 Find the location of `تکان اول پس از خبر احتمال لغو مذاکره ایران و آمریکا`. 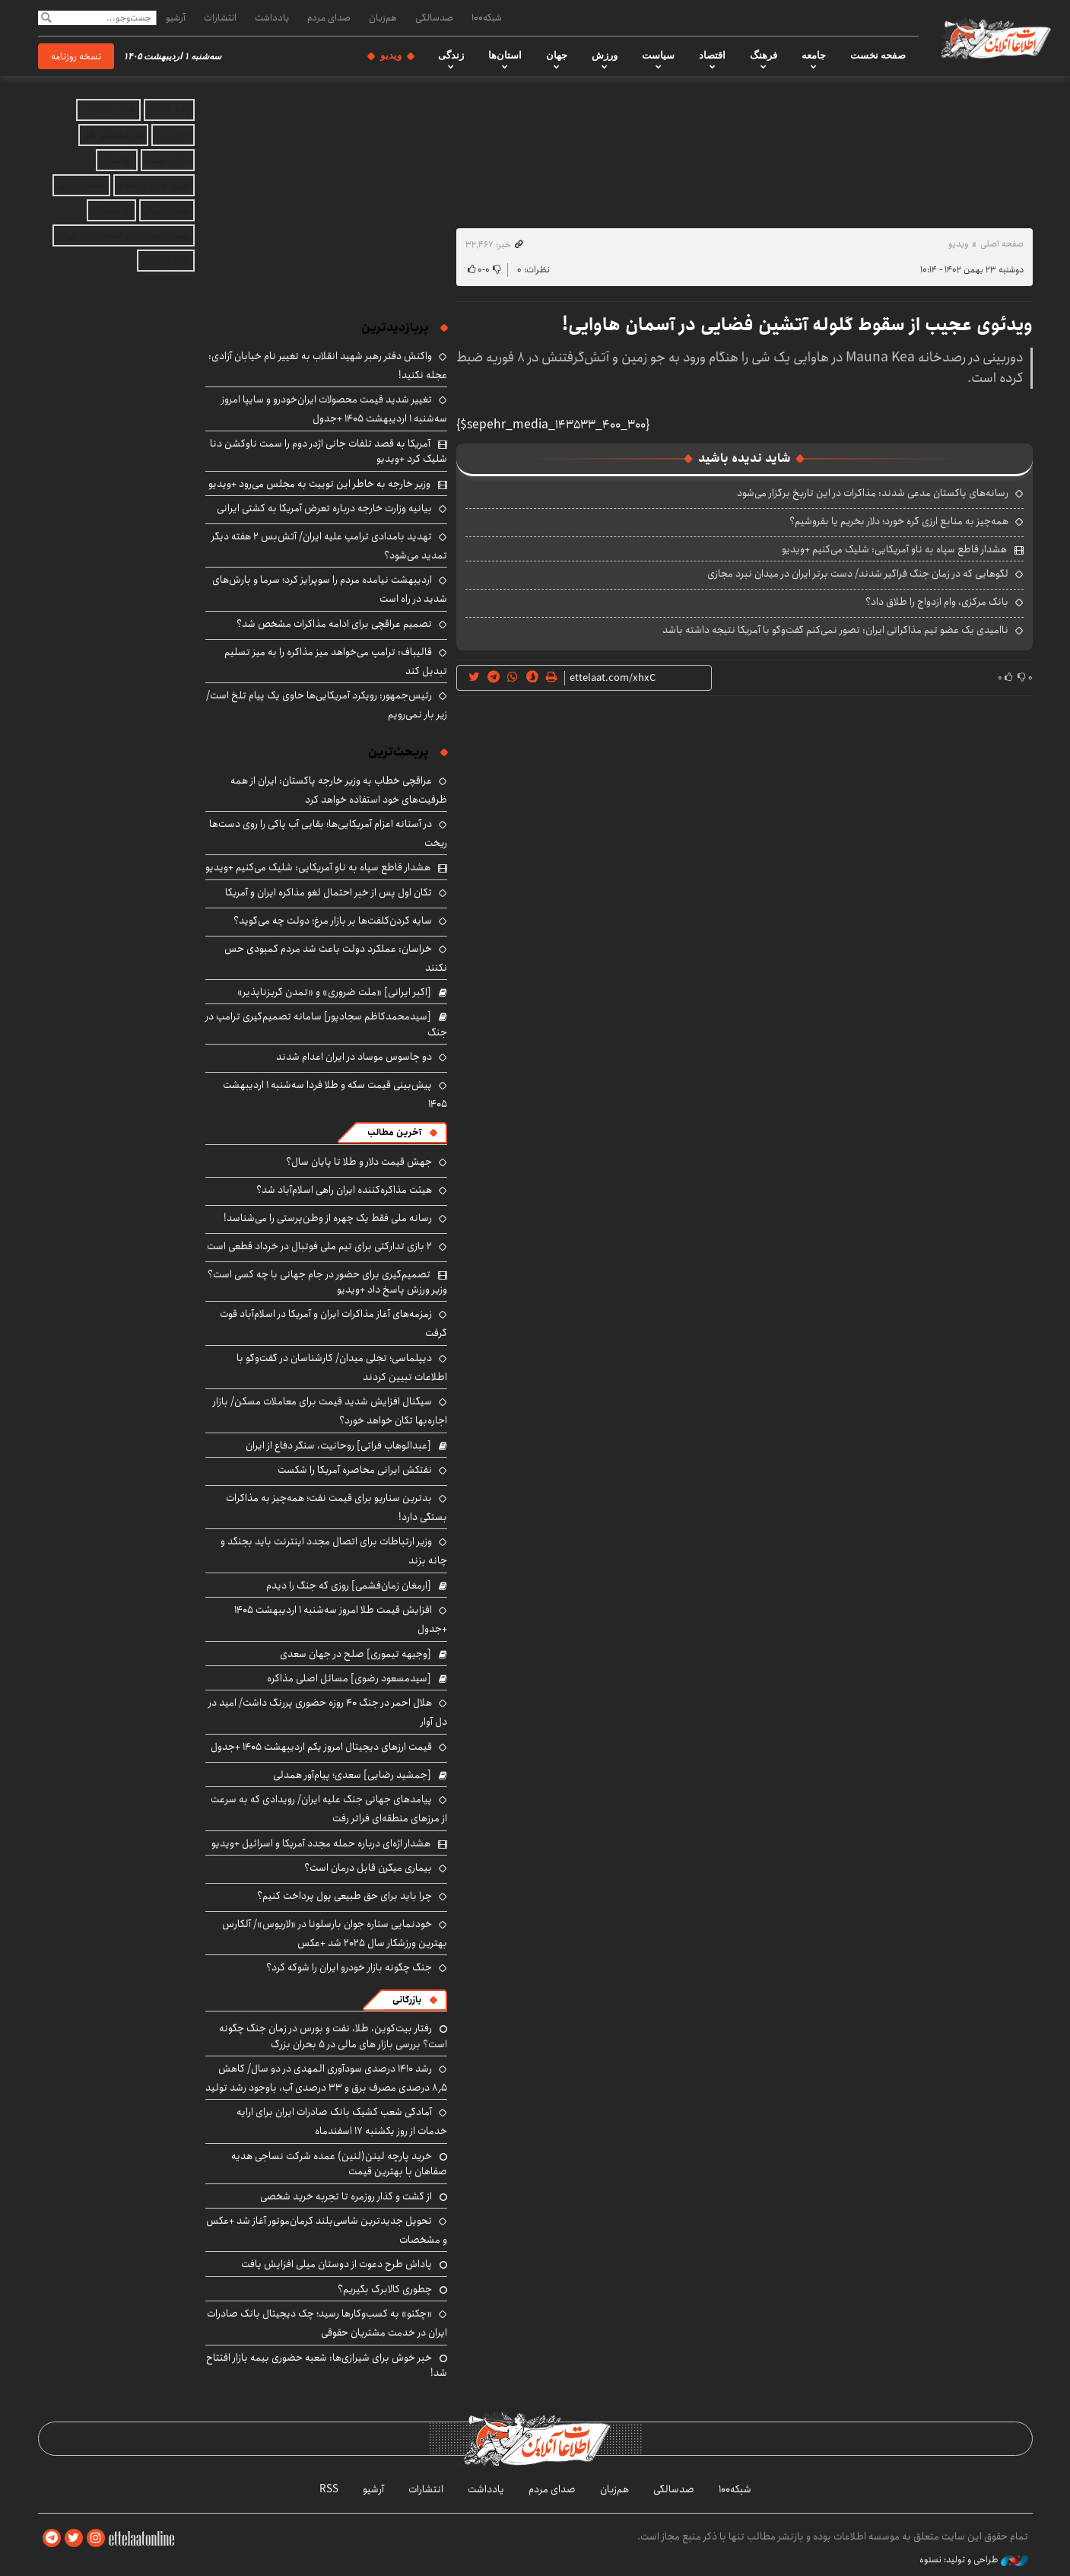

تکان اول پس از خبر احتمال لغو مذاکره ایران و آمریکا is located at coordinates (328, 892).